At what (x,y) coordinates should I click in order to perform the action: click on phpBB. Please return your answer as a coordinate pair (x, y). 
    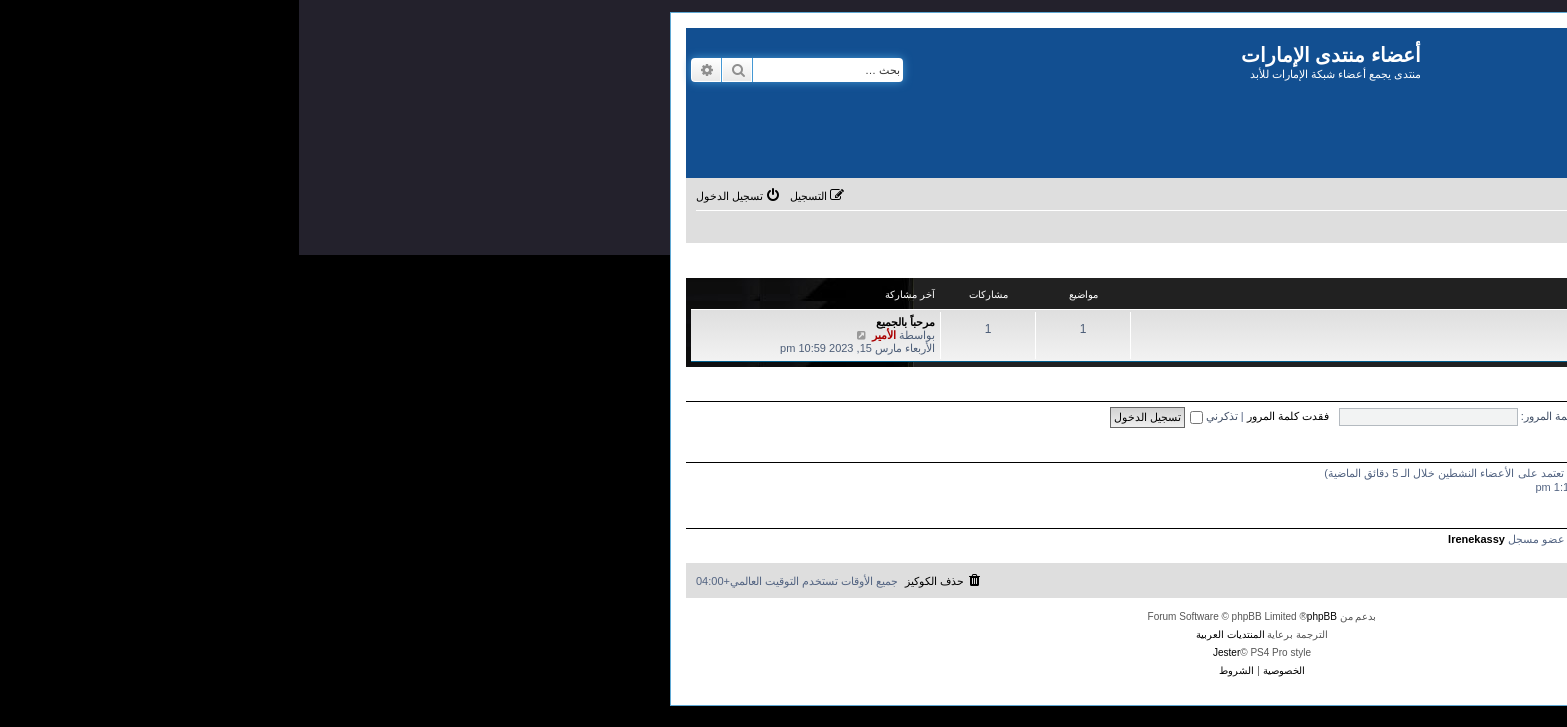
    Looking at the image, I should click on (1023, 616).